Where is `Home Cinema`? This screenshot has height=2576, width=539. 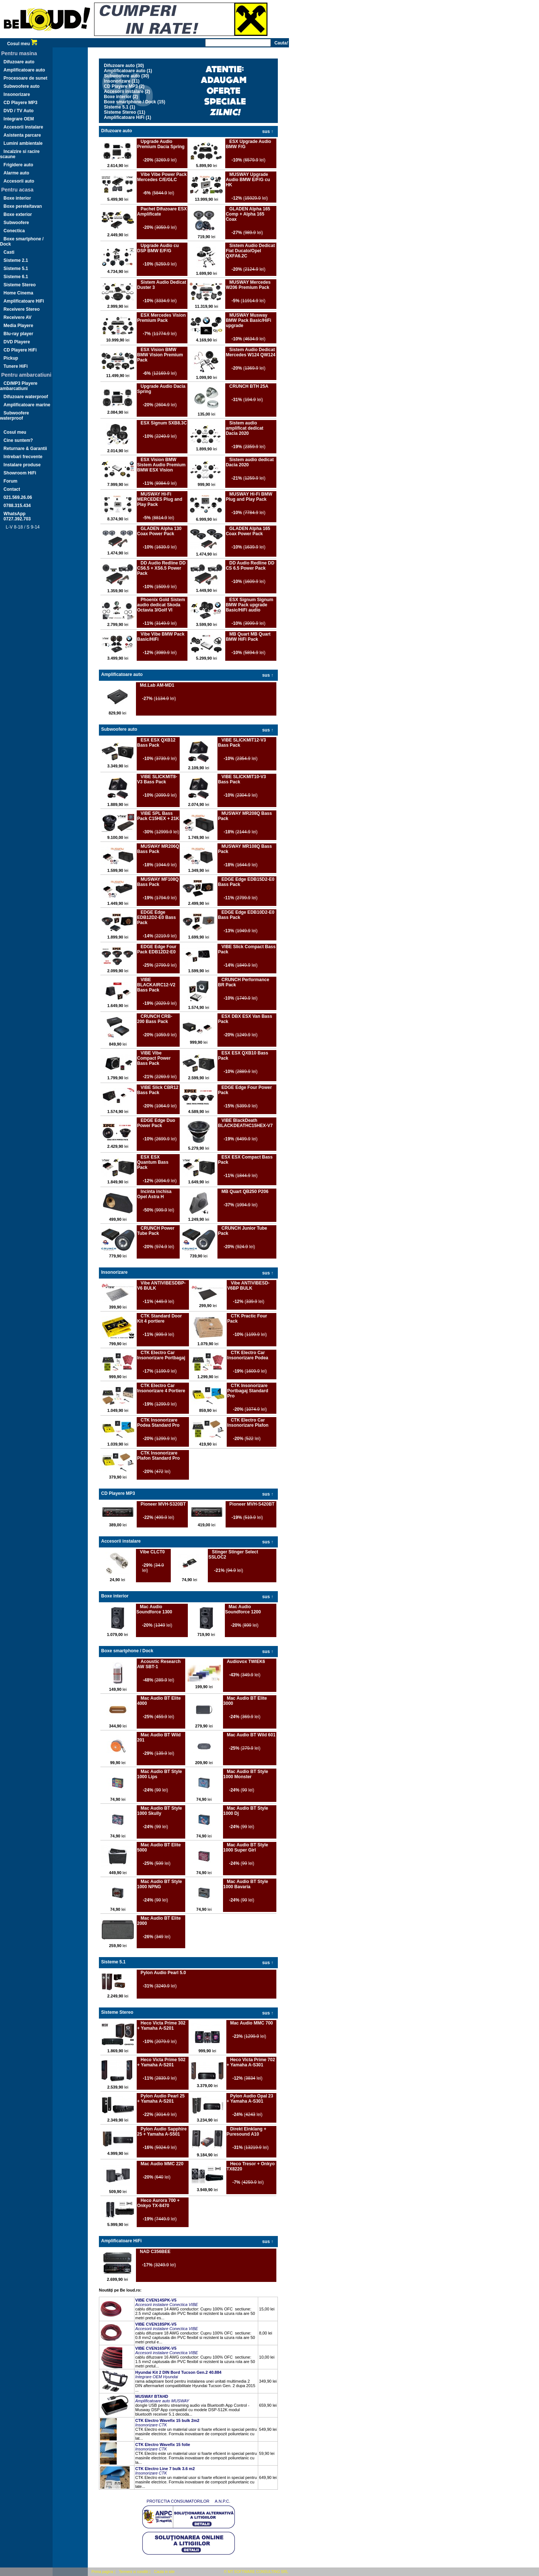
Home Cinema is located at coordinates (18, 293).